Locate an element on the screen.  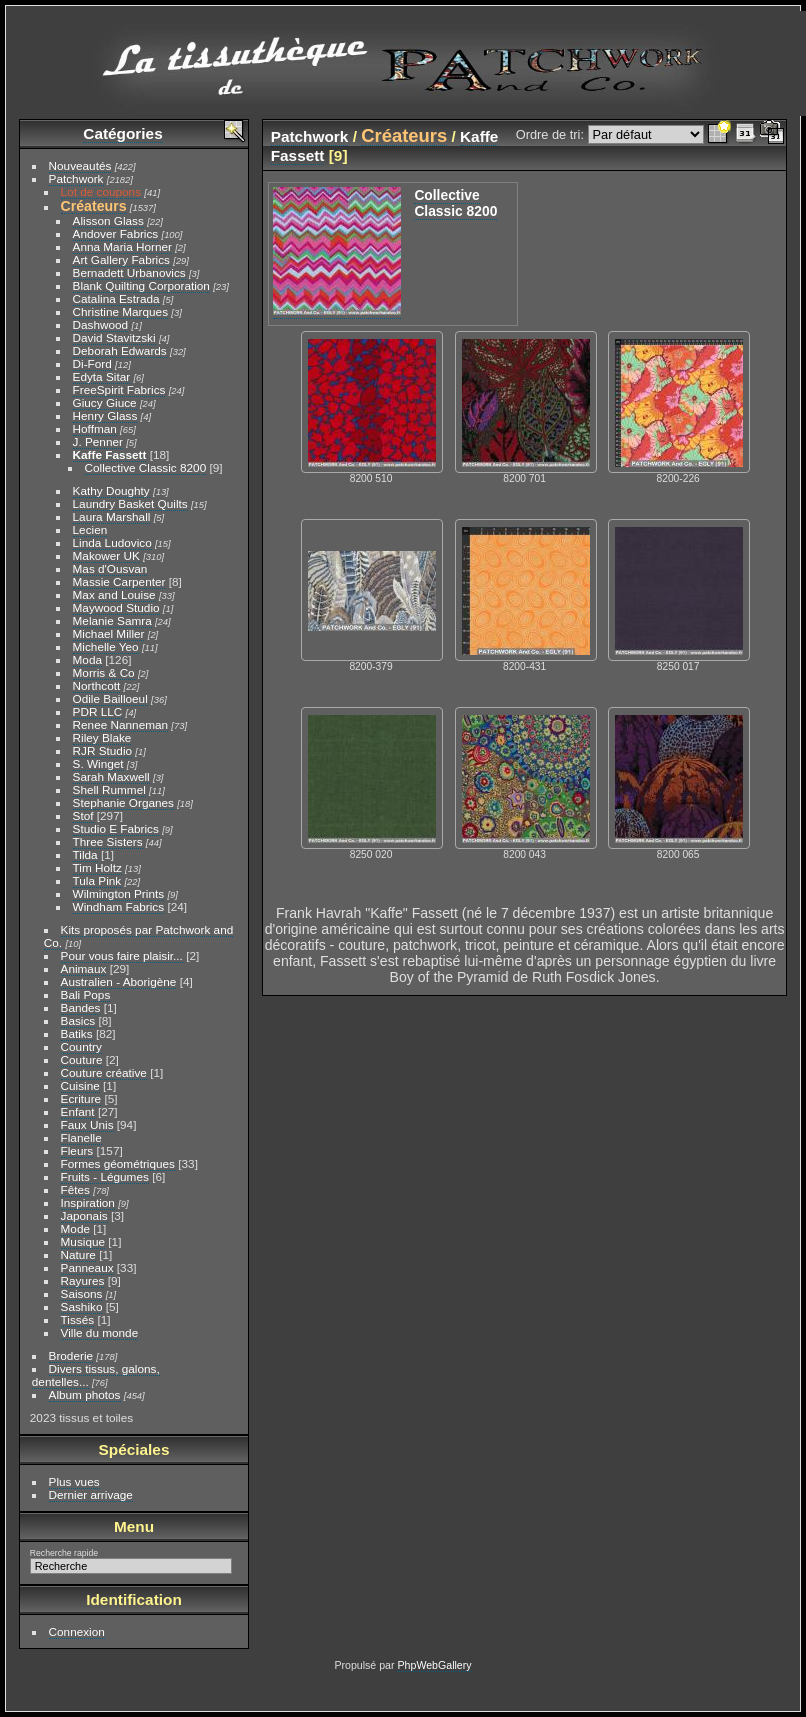
Odile Bailloeul is located at coordinates (110, 698).